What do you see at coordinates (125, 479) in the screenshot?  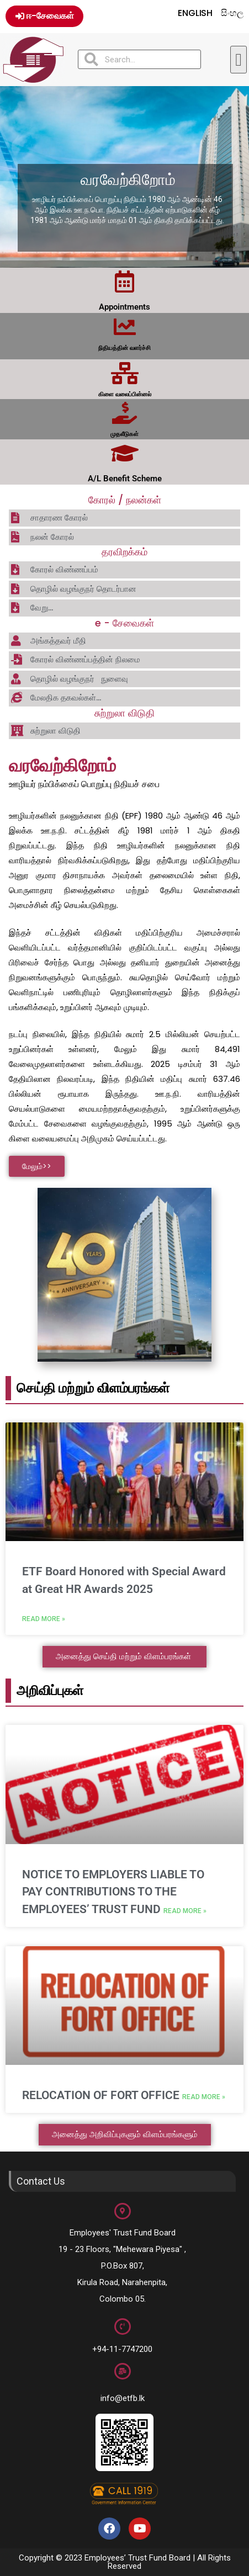 I see `A/L Benefit Scheme` at bounding box center [125, 479].